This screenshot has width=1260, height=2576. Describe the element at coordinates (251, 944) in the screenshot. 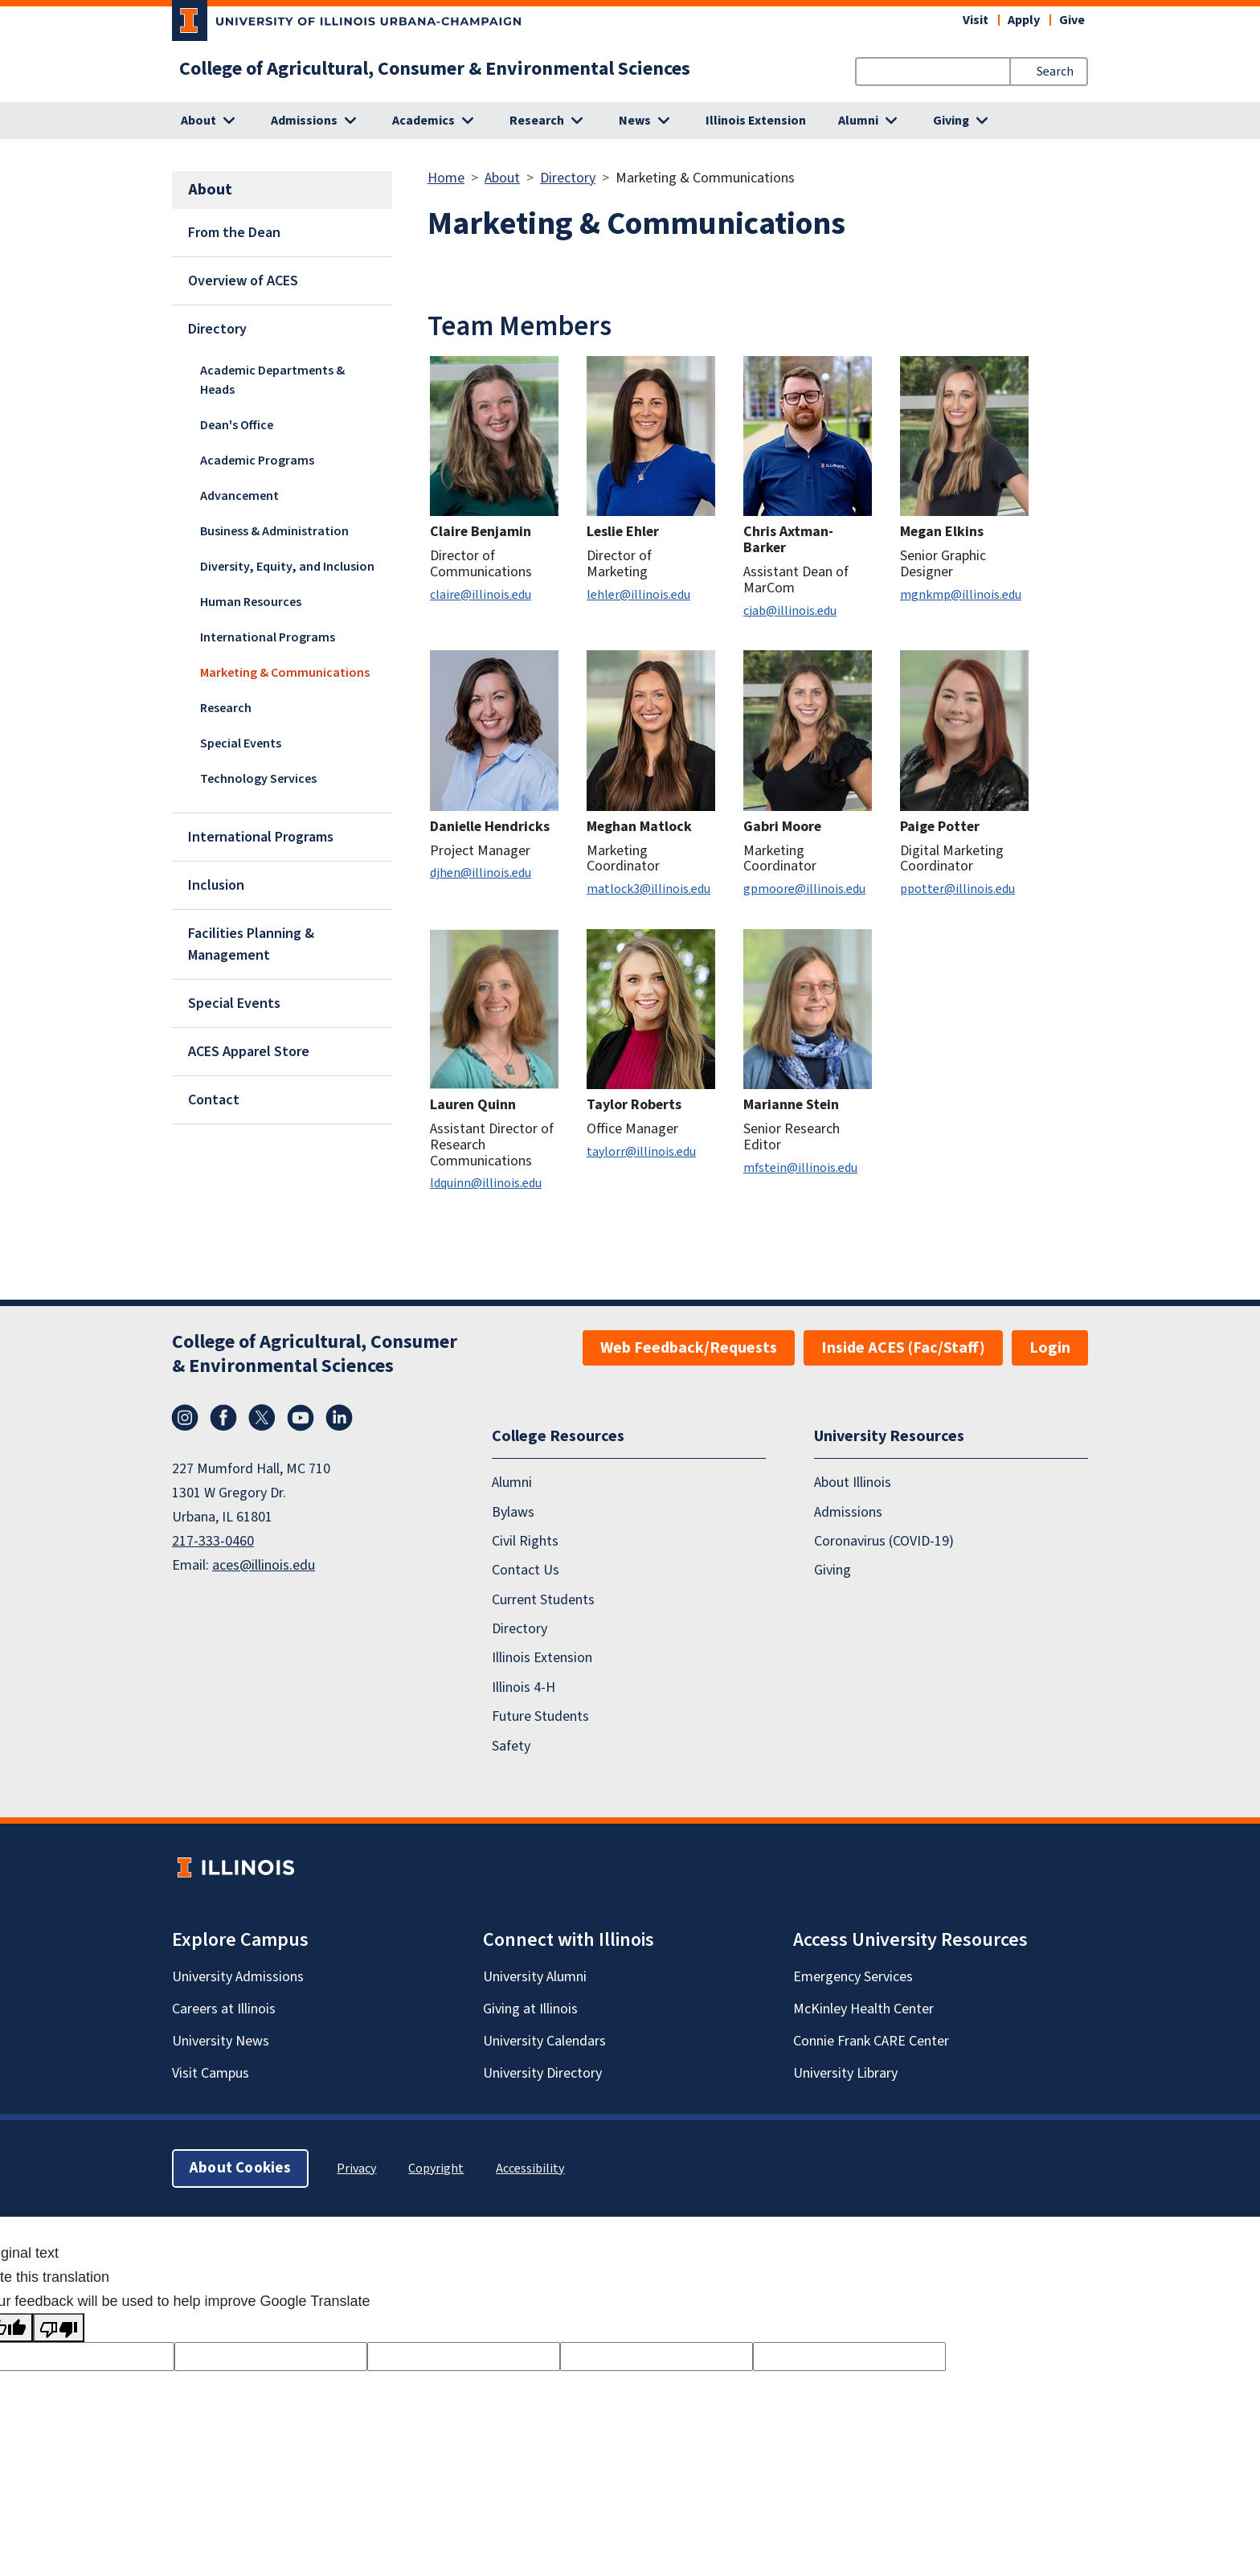

I see `Facilities Planning & Management` at that location.